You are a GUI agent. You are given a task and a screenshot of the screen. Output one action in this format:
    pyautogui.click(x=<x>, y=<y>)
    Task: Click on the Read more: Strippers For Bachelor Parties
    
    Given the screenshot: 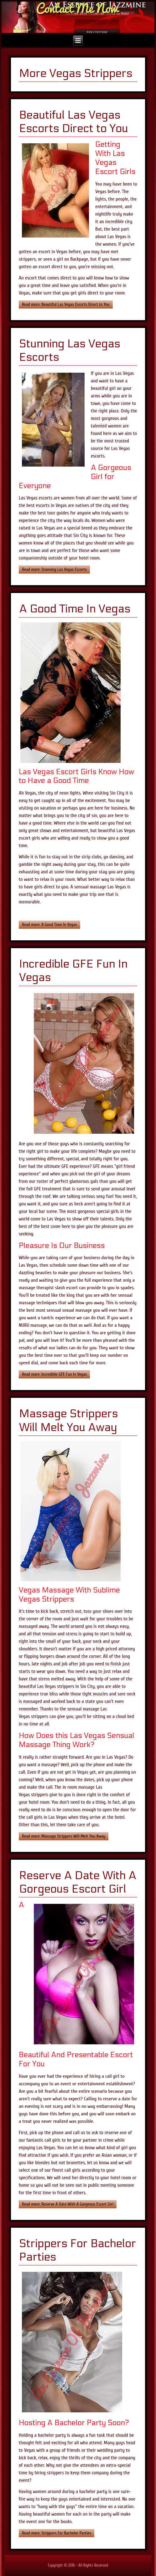 What is the action you would take?
    pyautogui.click(x=56, y=2533)
    